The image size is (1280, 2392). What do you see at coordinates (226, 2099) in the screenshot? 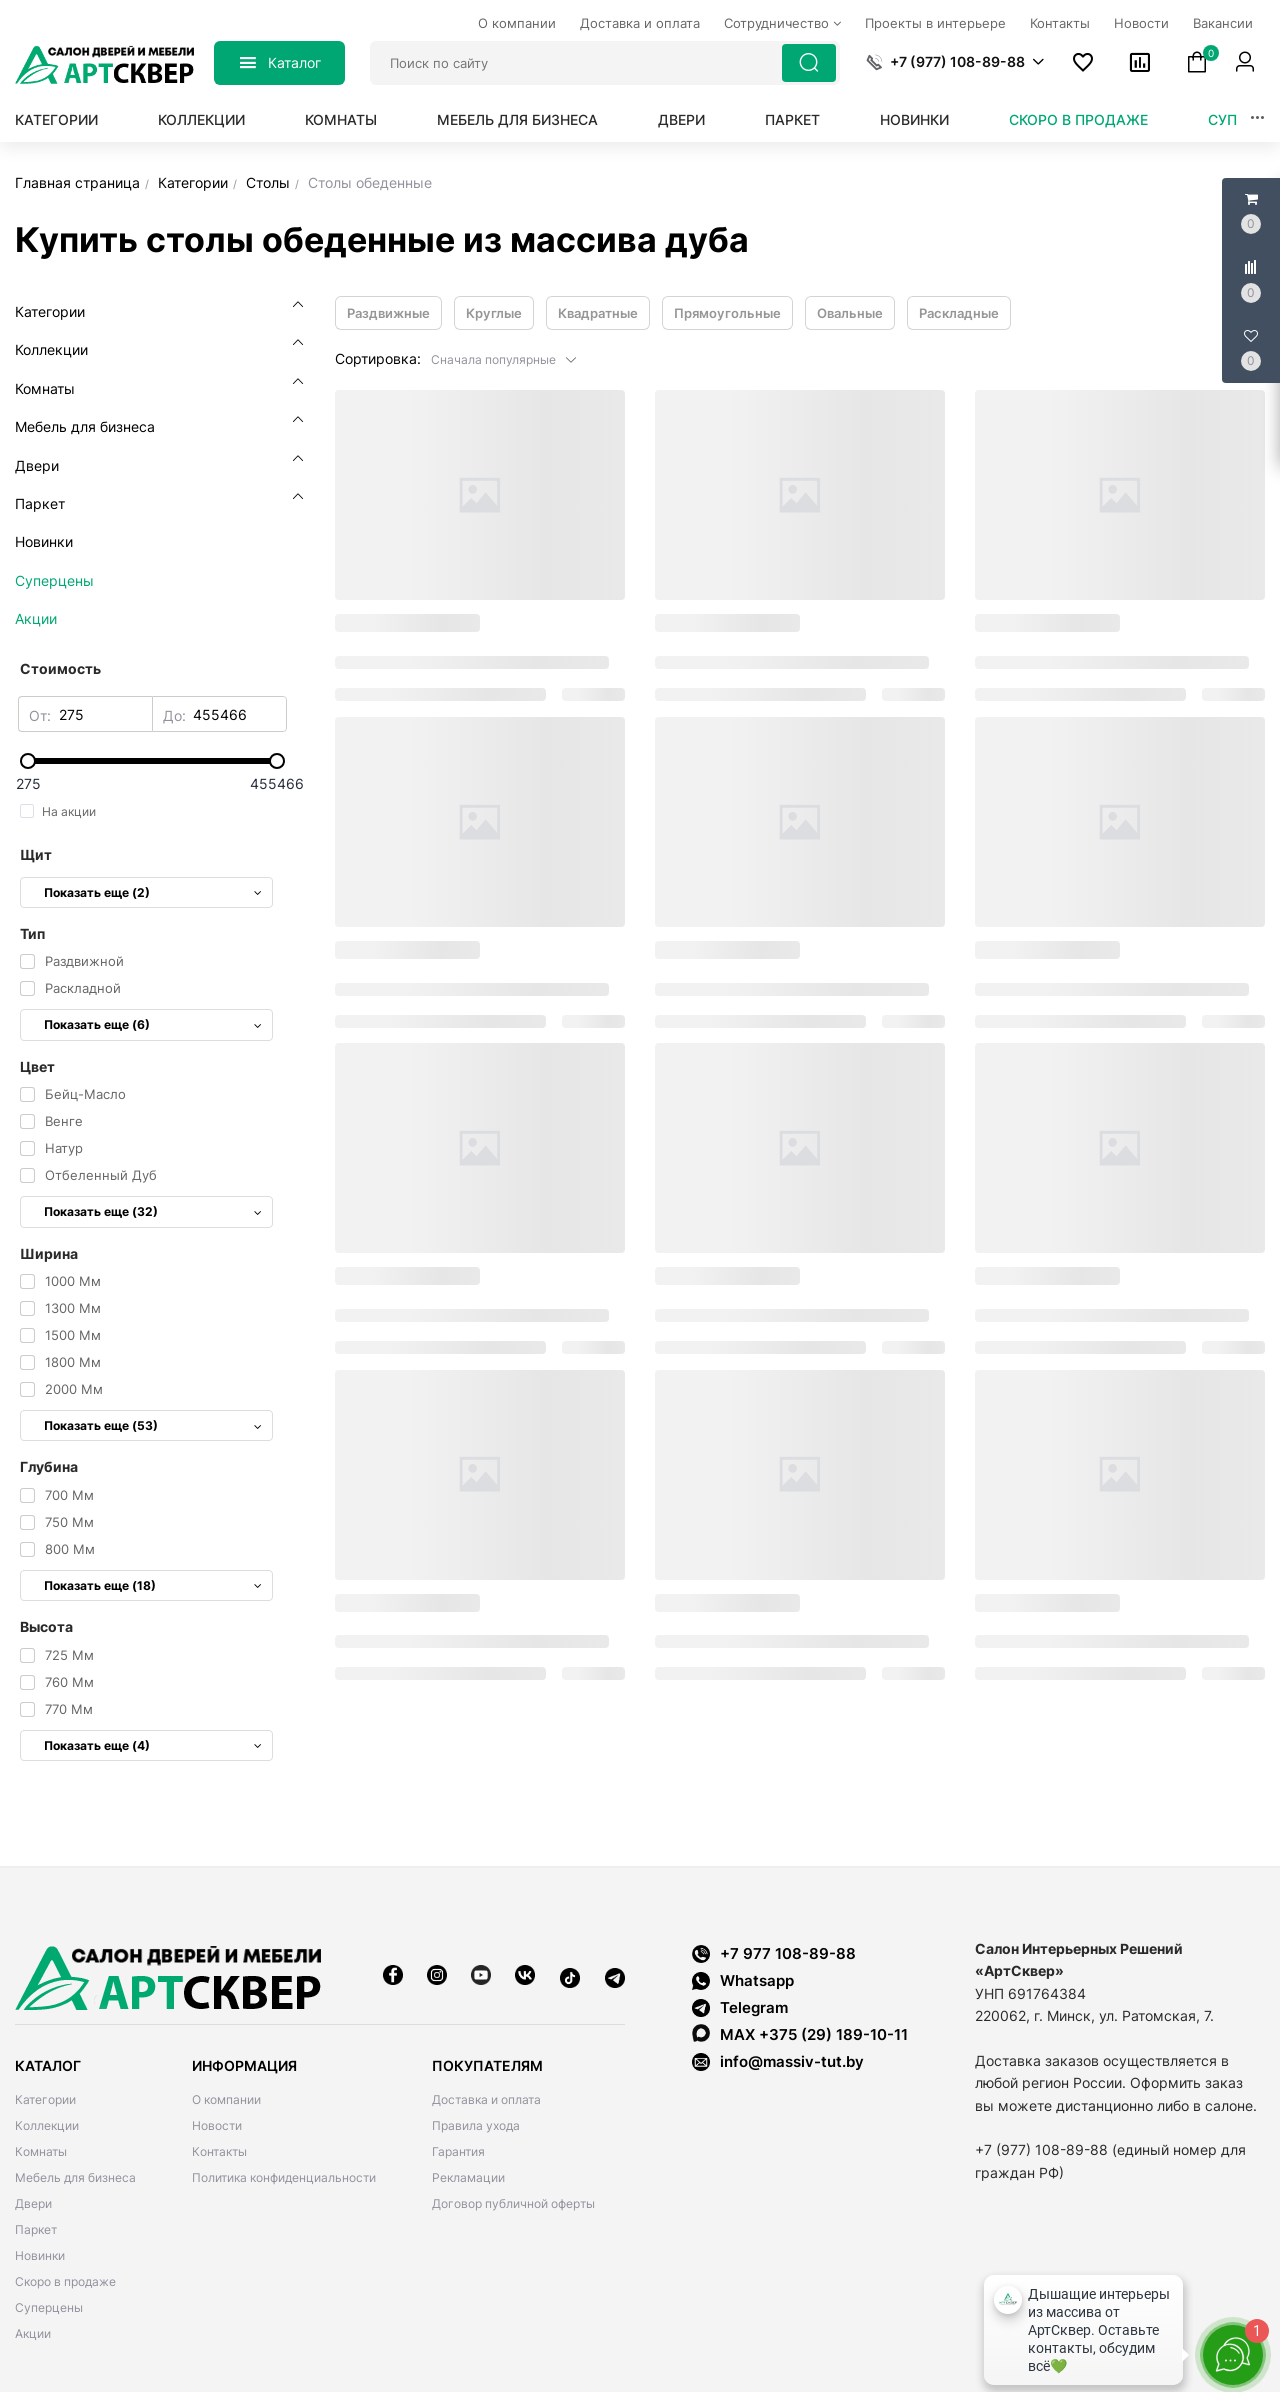
I see `О компании` at bounding box center [226, 2099].